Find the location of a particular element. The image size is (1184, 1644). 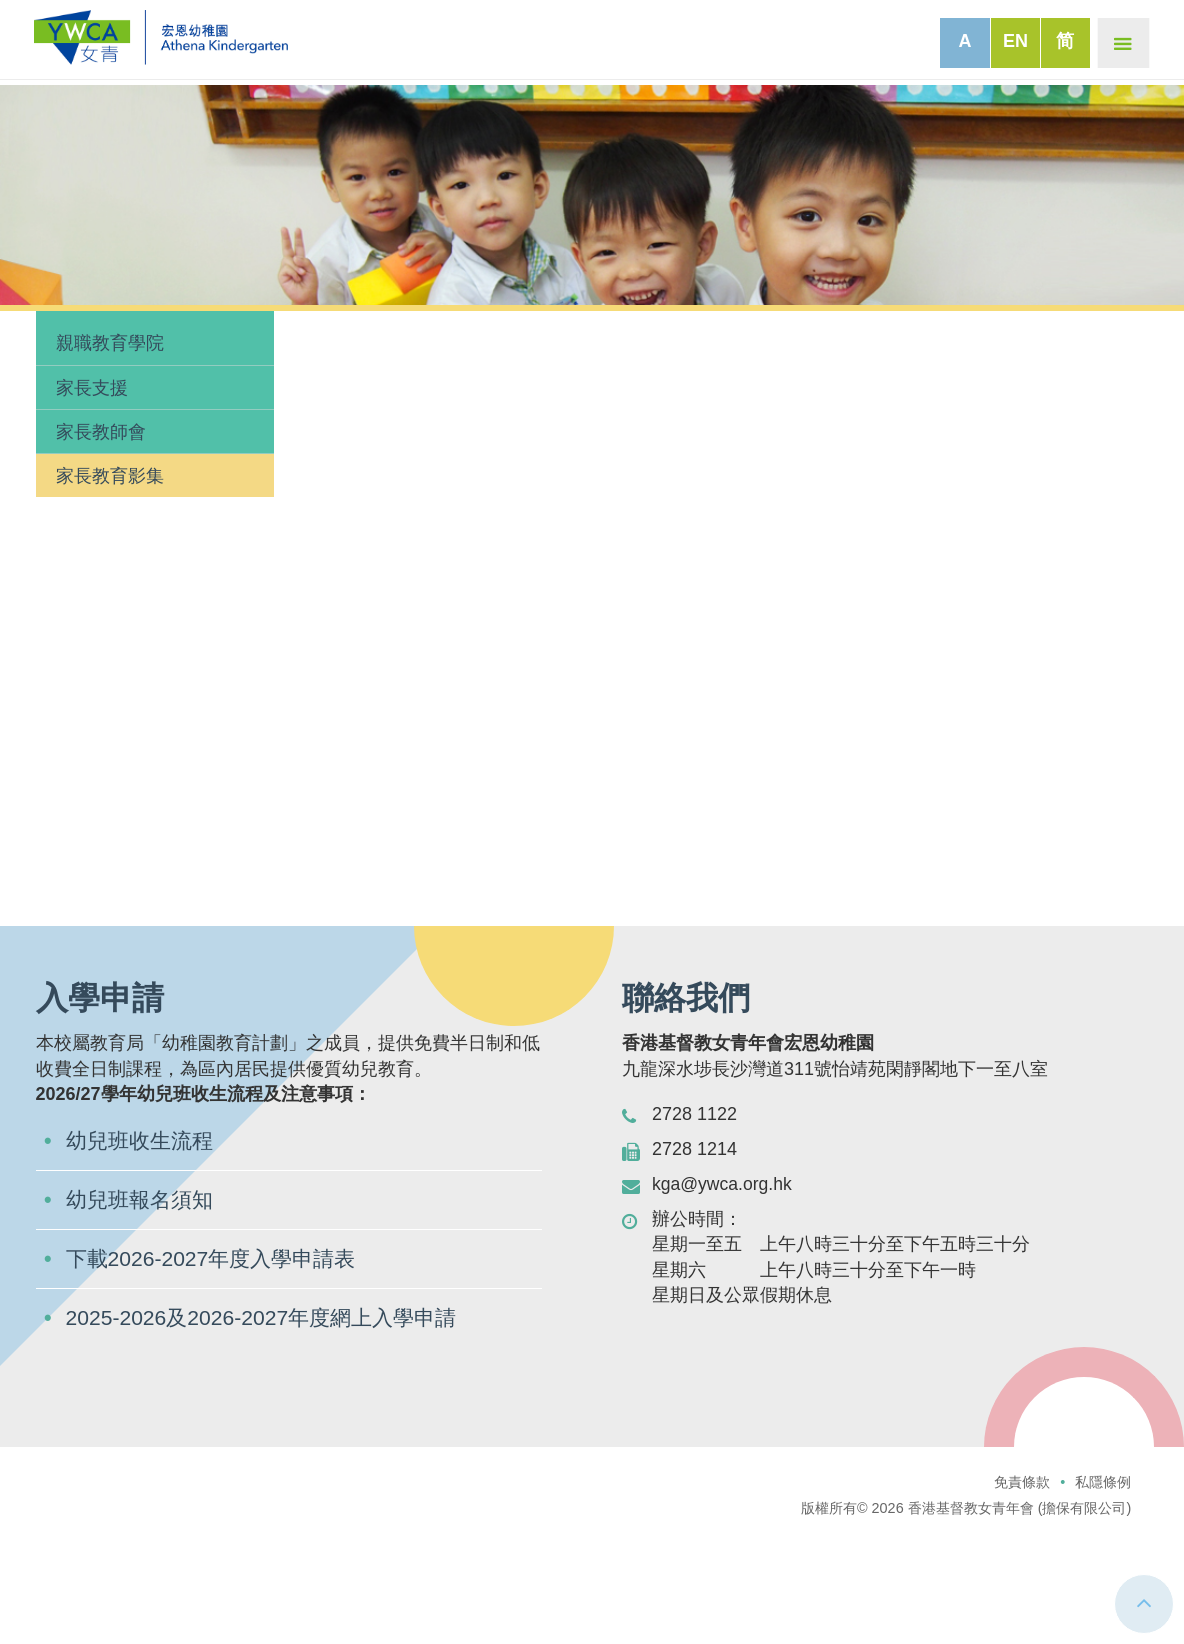

主頁 is located at coordinates (34, 325).